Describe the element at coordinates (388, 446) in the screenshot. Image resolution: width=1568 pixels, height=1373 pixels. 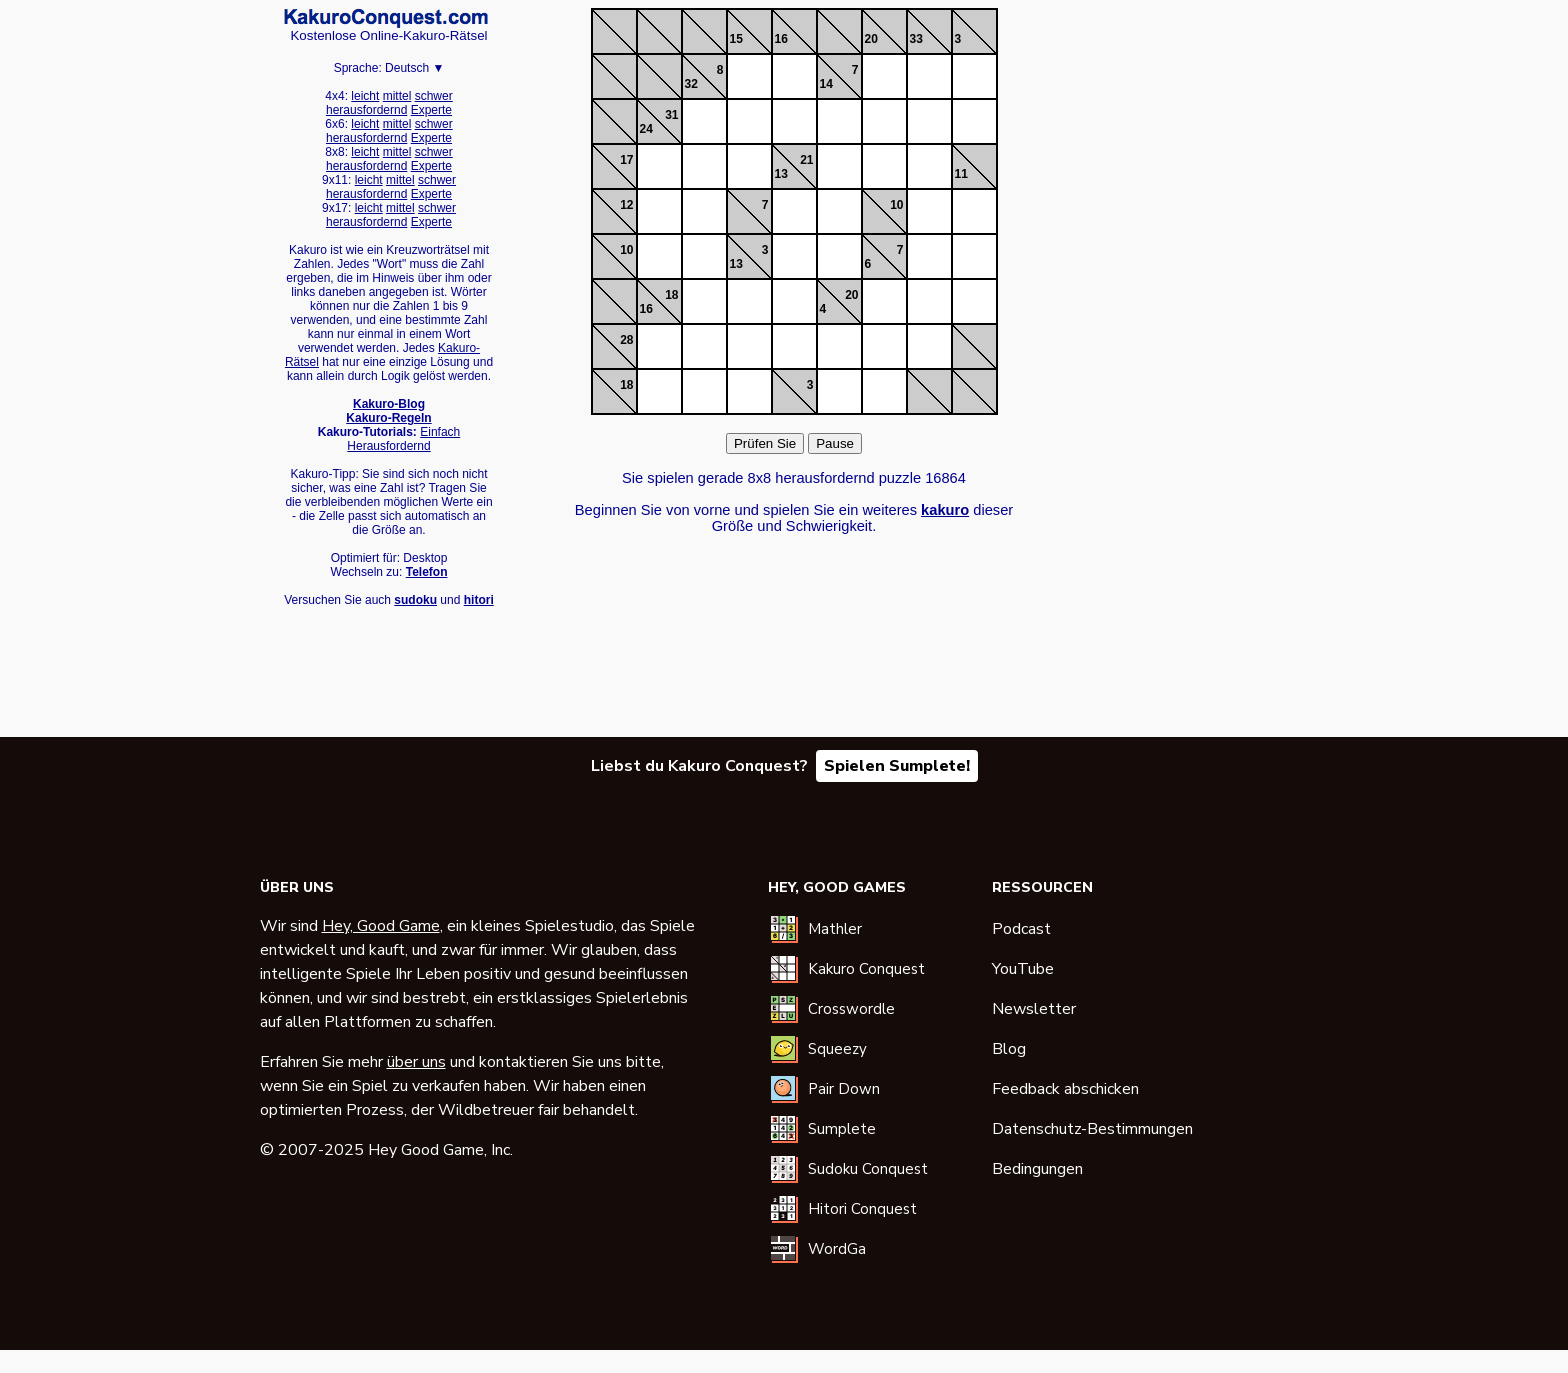
I see `Herausfordernd` at that location.